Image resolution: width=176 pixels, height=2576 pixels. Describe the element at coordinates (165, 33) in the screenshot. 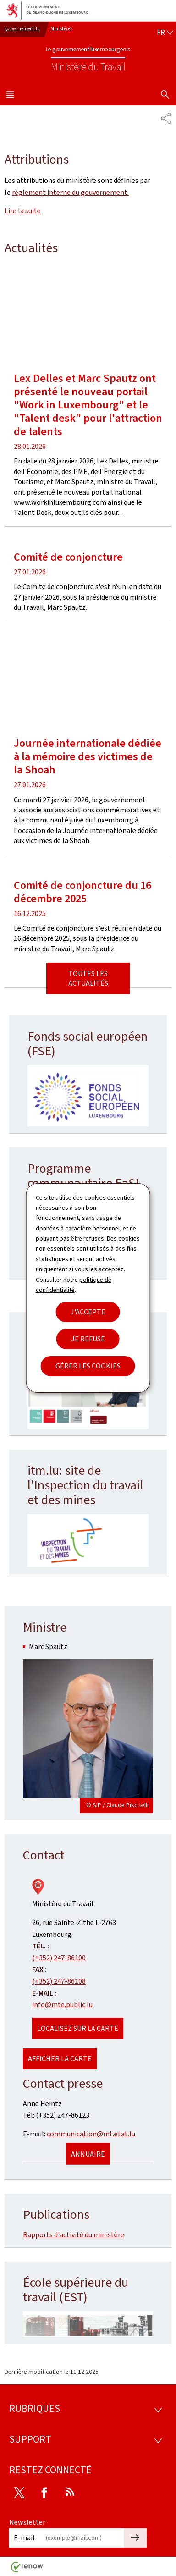

I see `[Choix de la langue : fr - Français (active)]` at that location.